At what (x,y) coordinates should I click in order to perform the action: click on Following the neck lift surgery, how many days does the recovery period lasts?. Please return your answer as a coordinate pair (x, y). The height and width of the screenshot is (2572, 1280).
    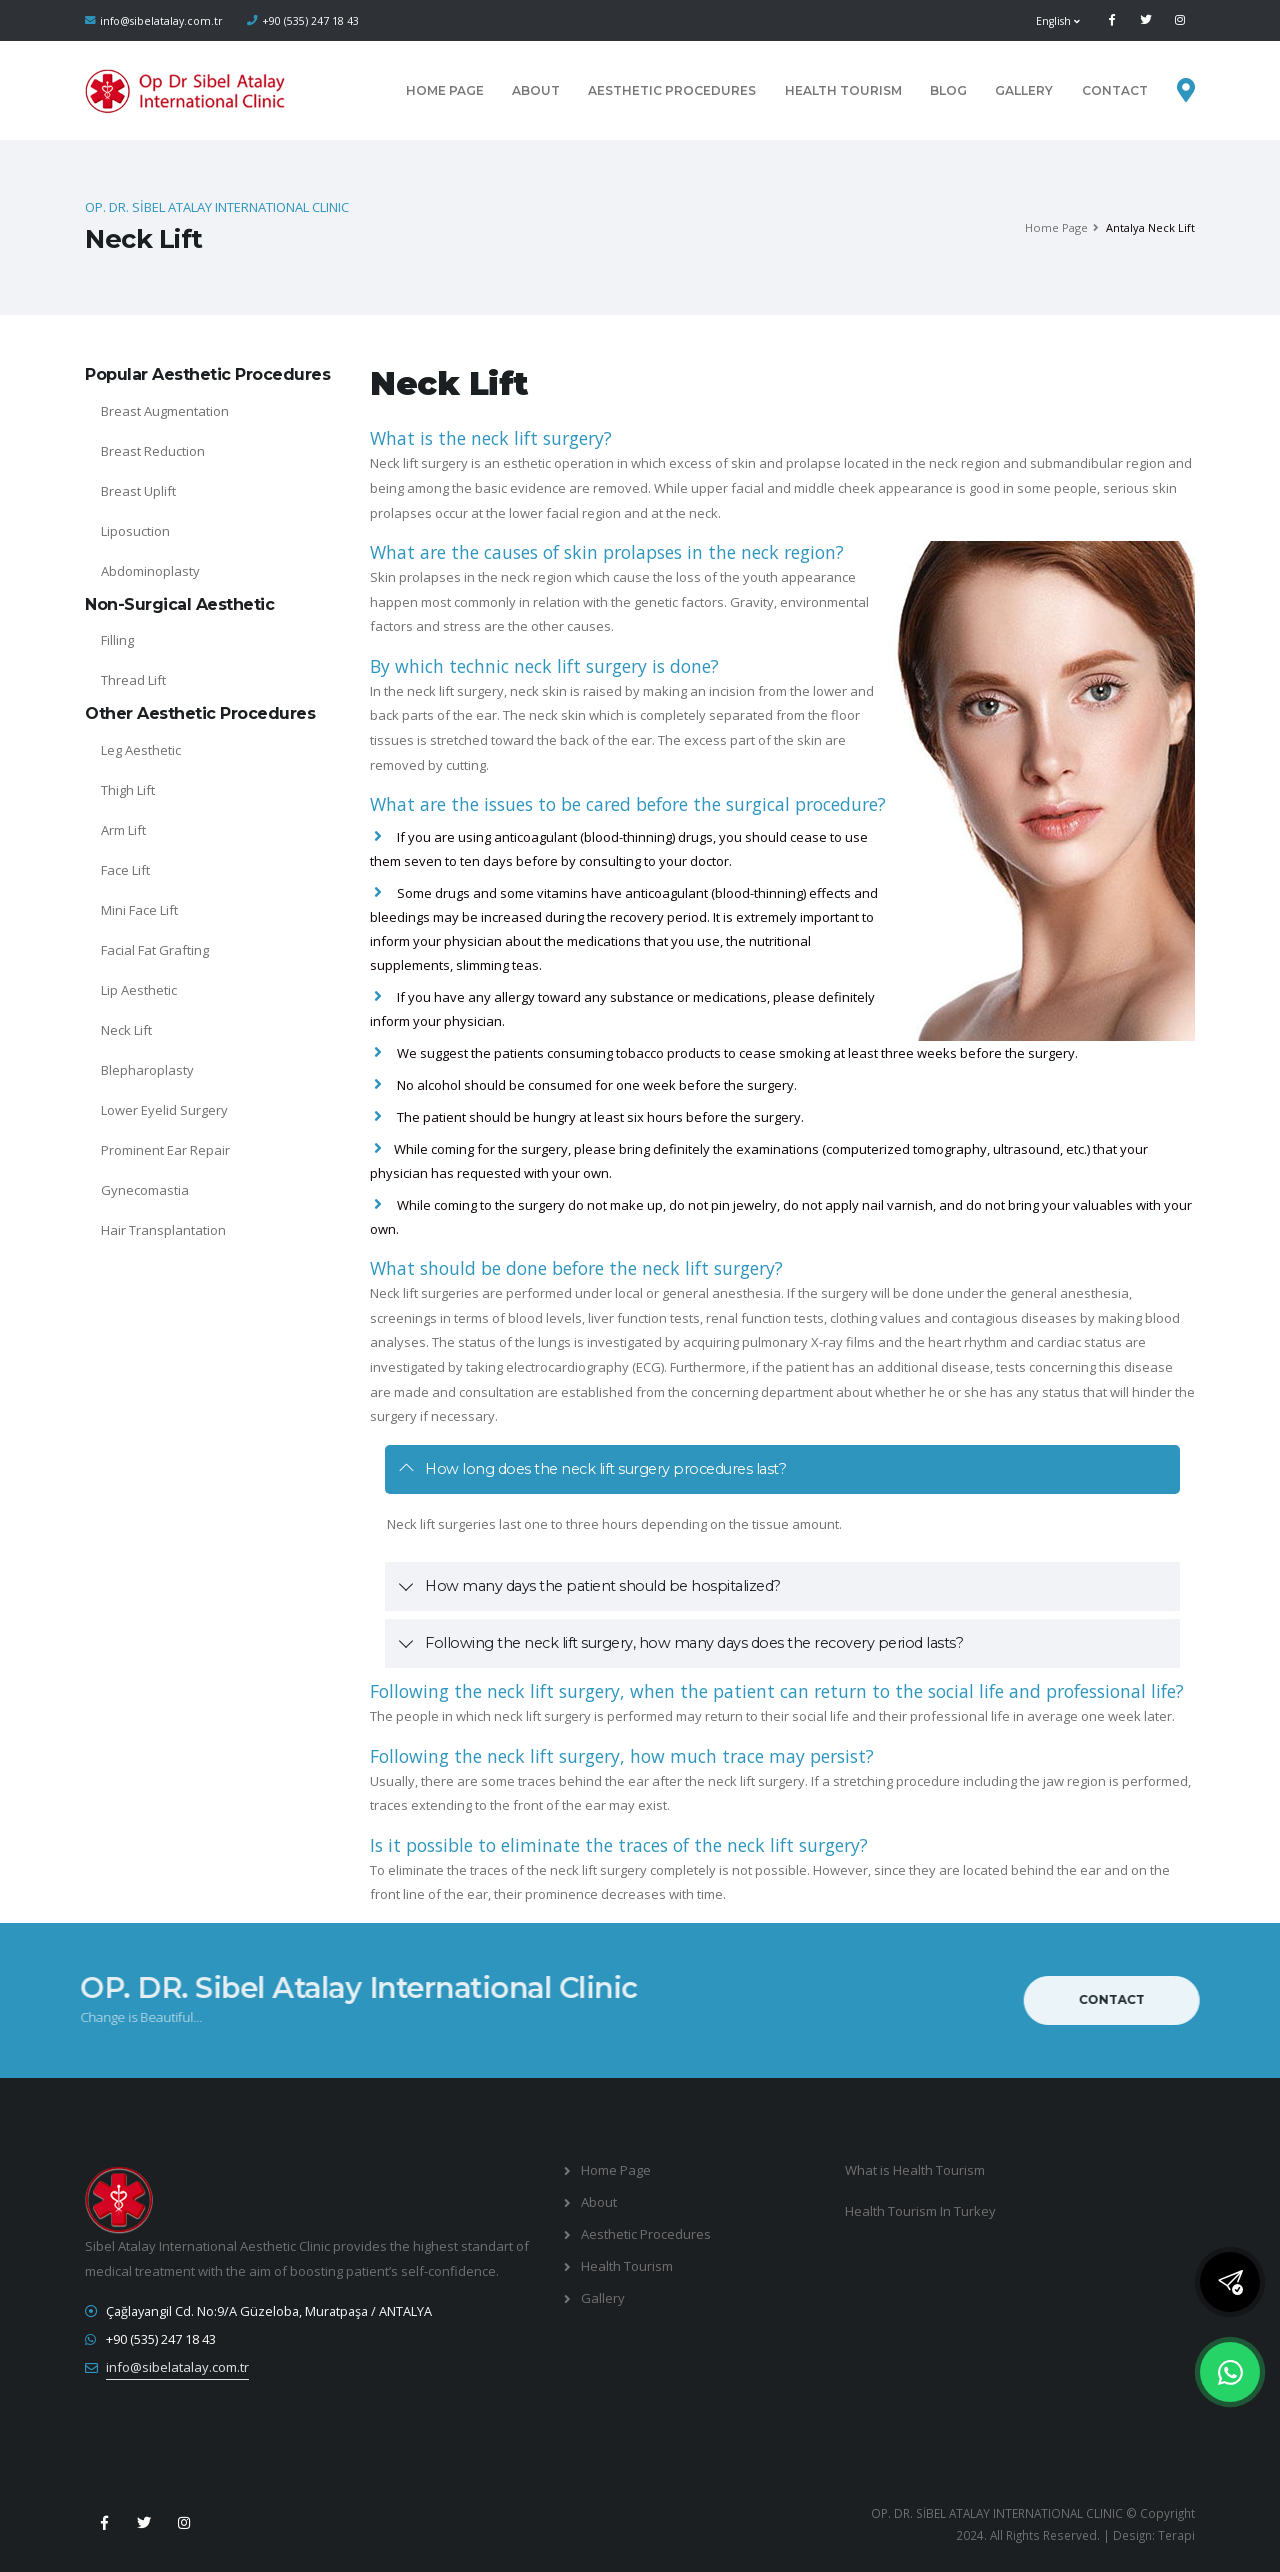
    Looking at the image, I should click on (694, 1643).